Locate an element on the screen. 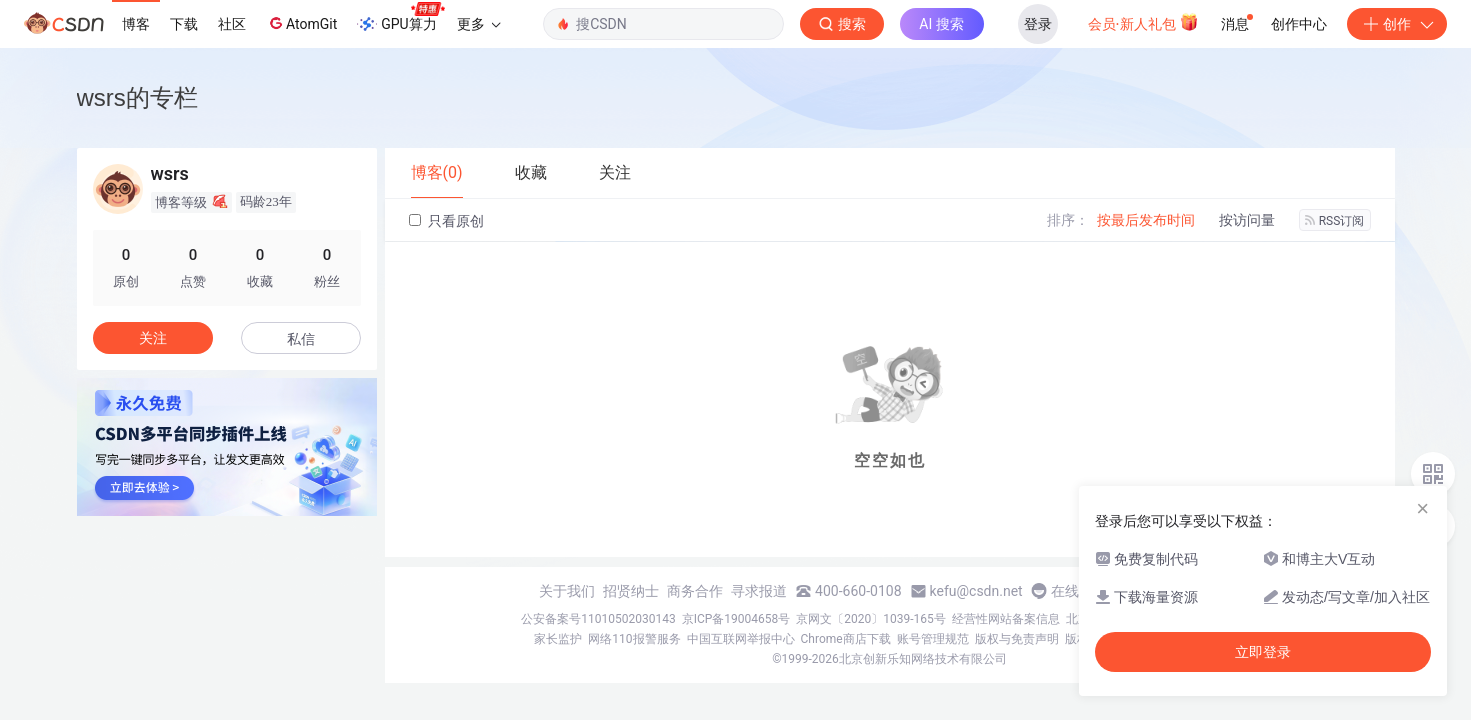 The height and width of the screenshot is (720, 1471). 家长监护 is located at coordinates (558, 639).